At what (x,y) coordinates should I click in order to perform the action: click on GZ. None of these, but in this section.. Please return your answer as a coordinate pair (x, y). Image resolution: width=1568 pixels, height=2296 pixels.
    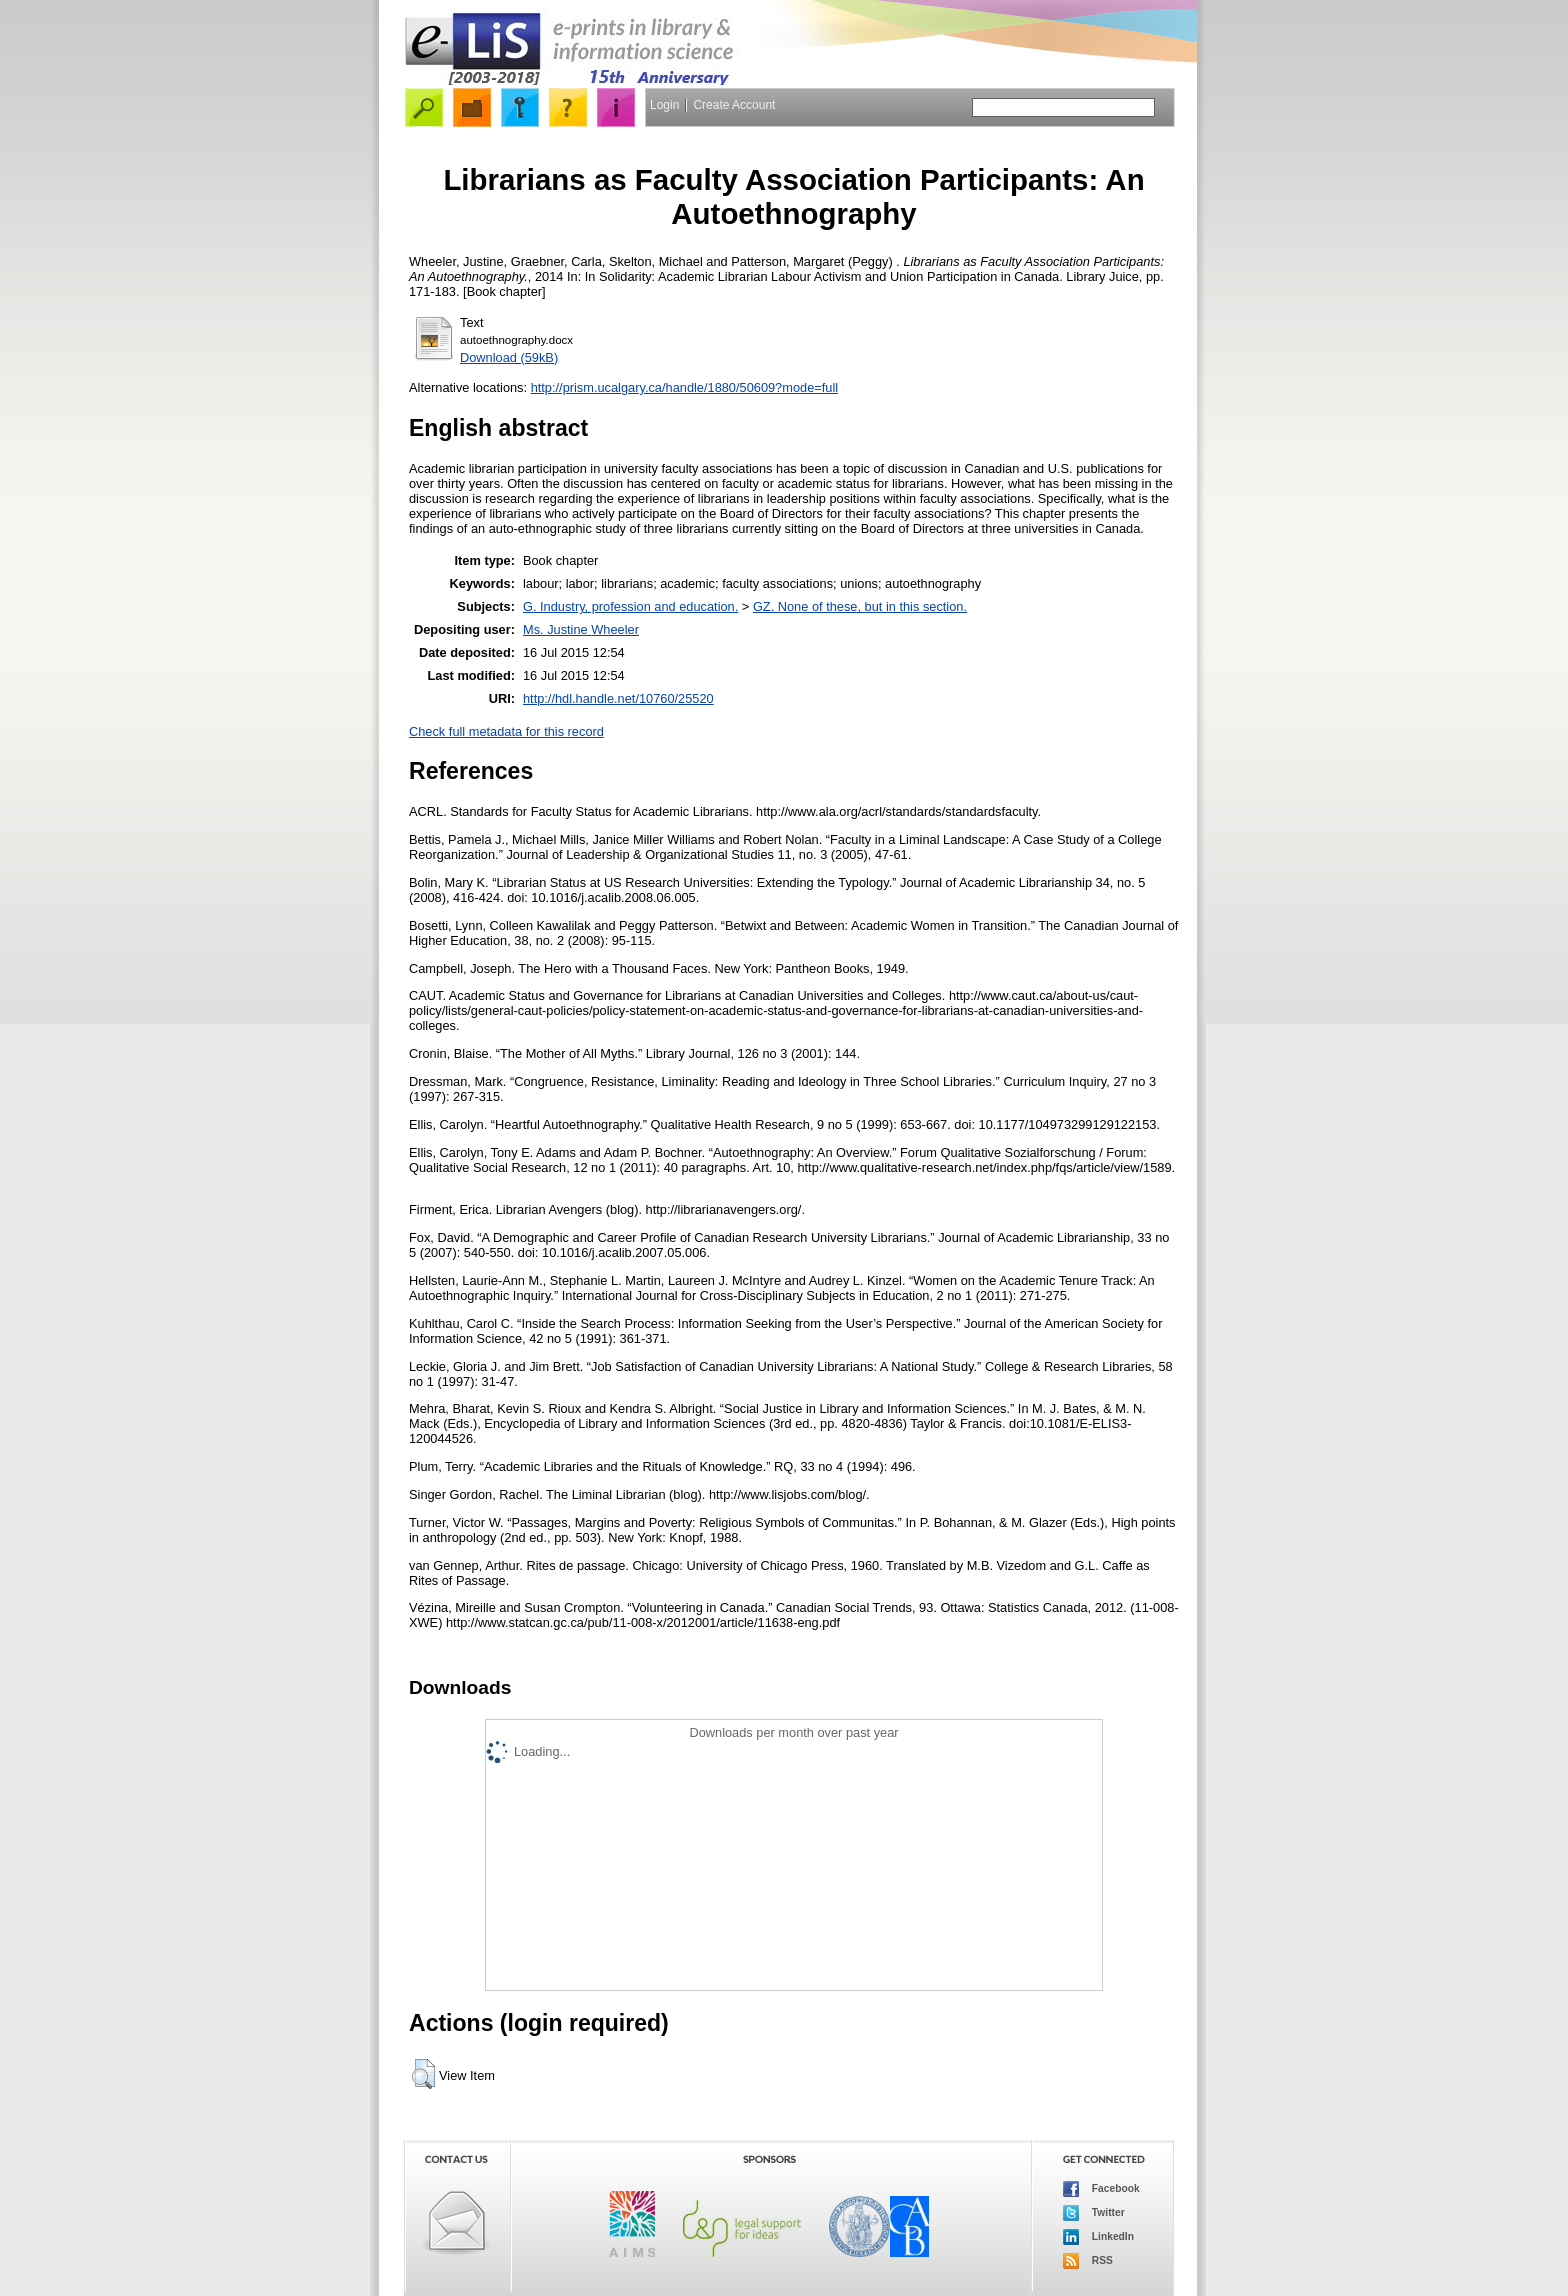
    Looking at the image, I should click on (860, 606).